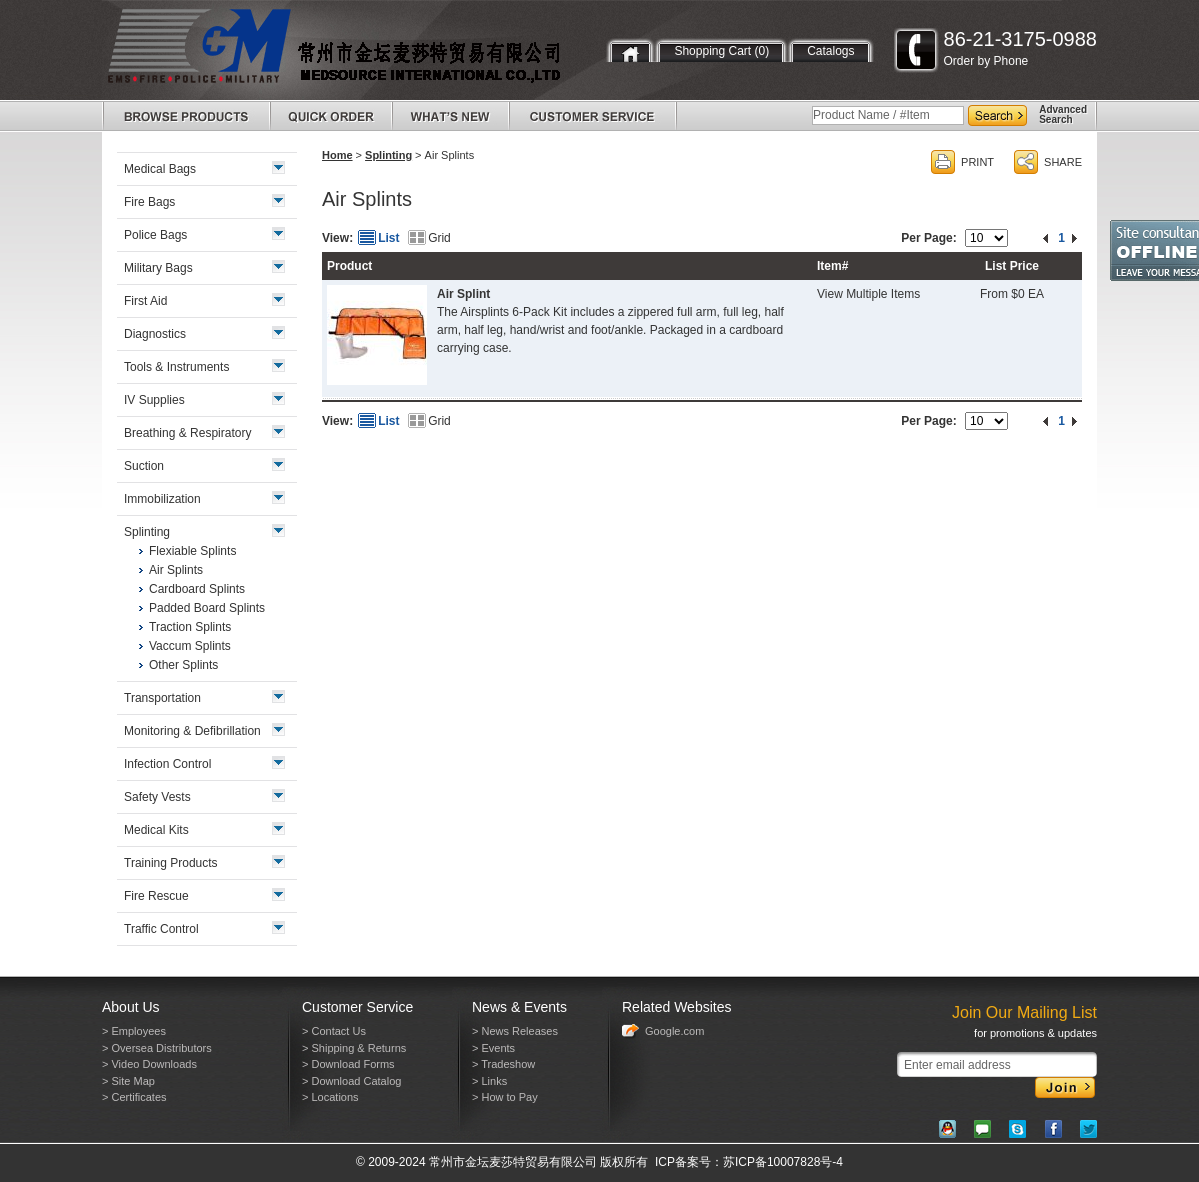 The height and width of the screenshot is (1182, 1199). Describe the element at coordinates (190, 627) in the screenshot. I see `Traction Splints` at that location.